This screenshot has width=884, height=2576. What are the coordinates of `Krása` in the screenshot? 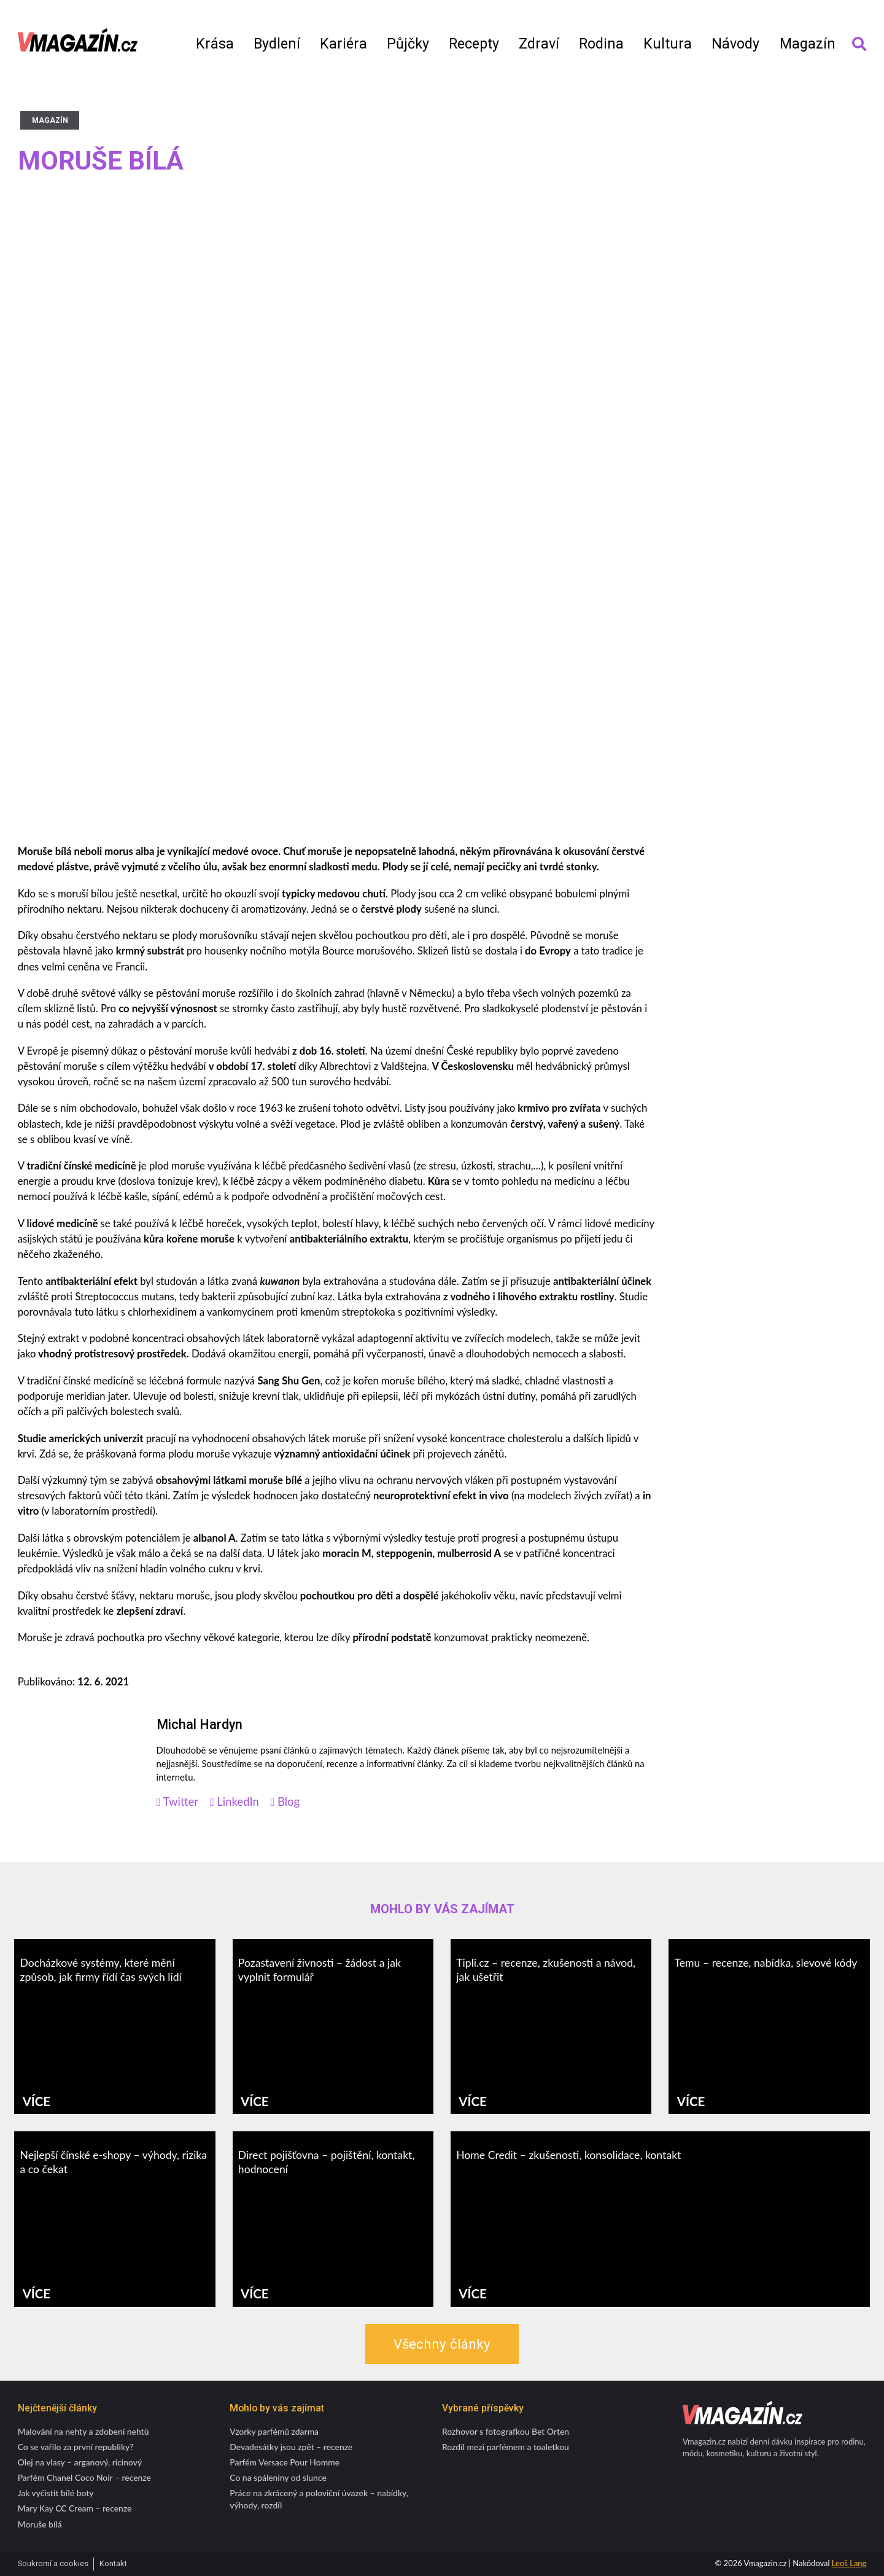 It's located at (215, 44).